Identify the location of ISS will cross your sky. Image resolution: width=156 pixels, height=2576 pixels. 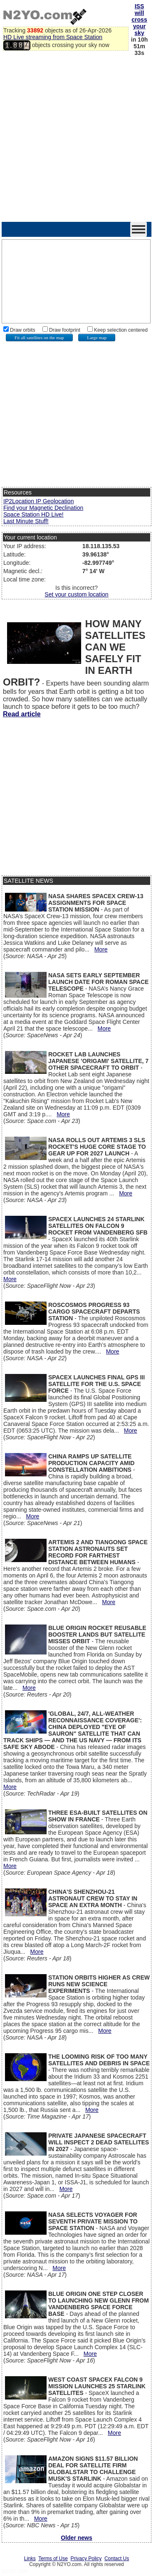
(139, 19).